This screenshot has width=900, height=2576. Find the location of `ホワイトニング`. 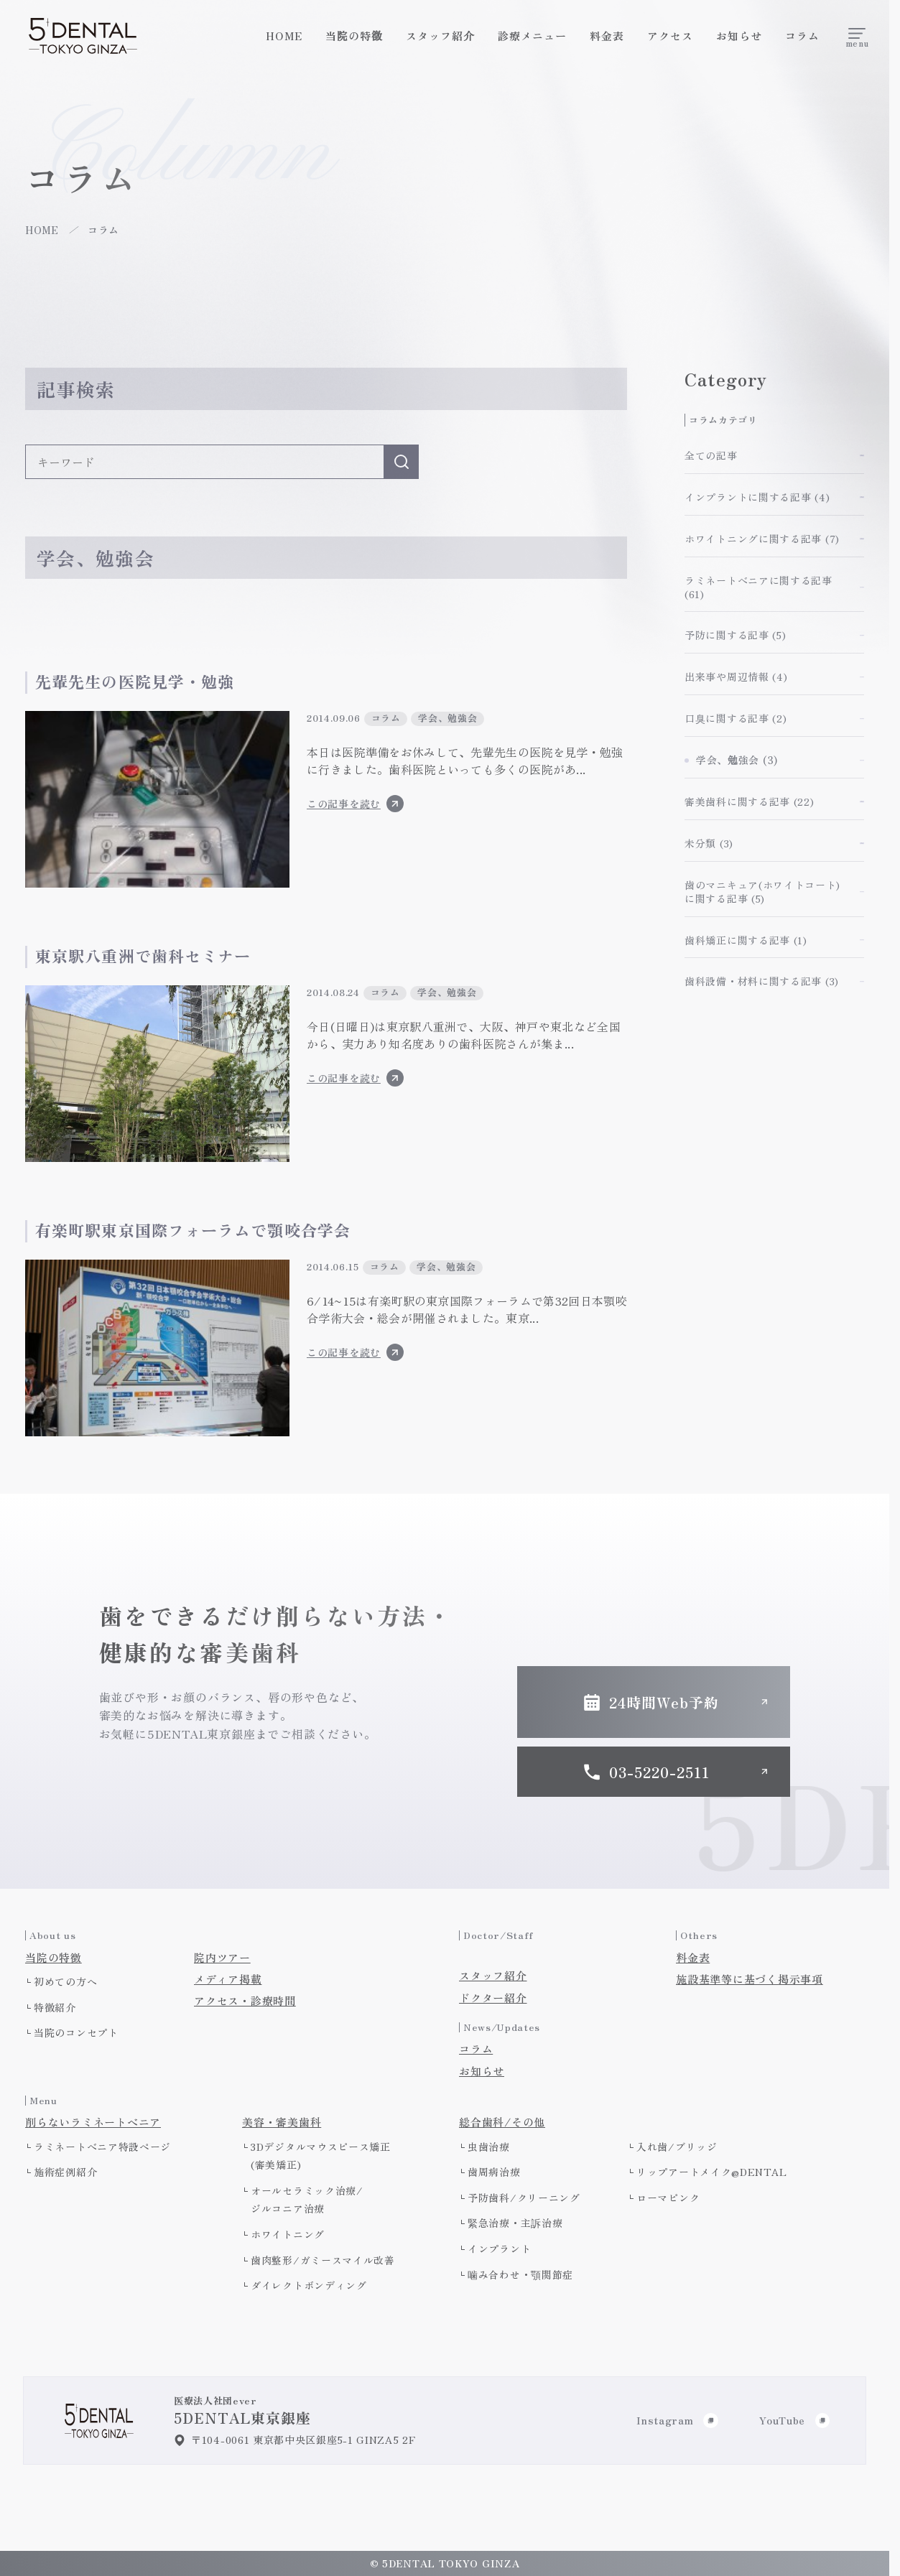

ホワイトニング is located at coordinates (288, 2234).